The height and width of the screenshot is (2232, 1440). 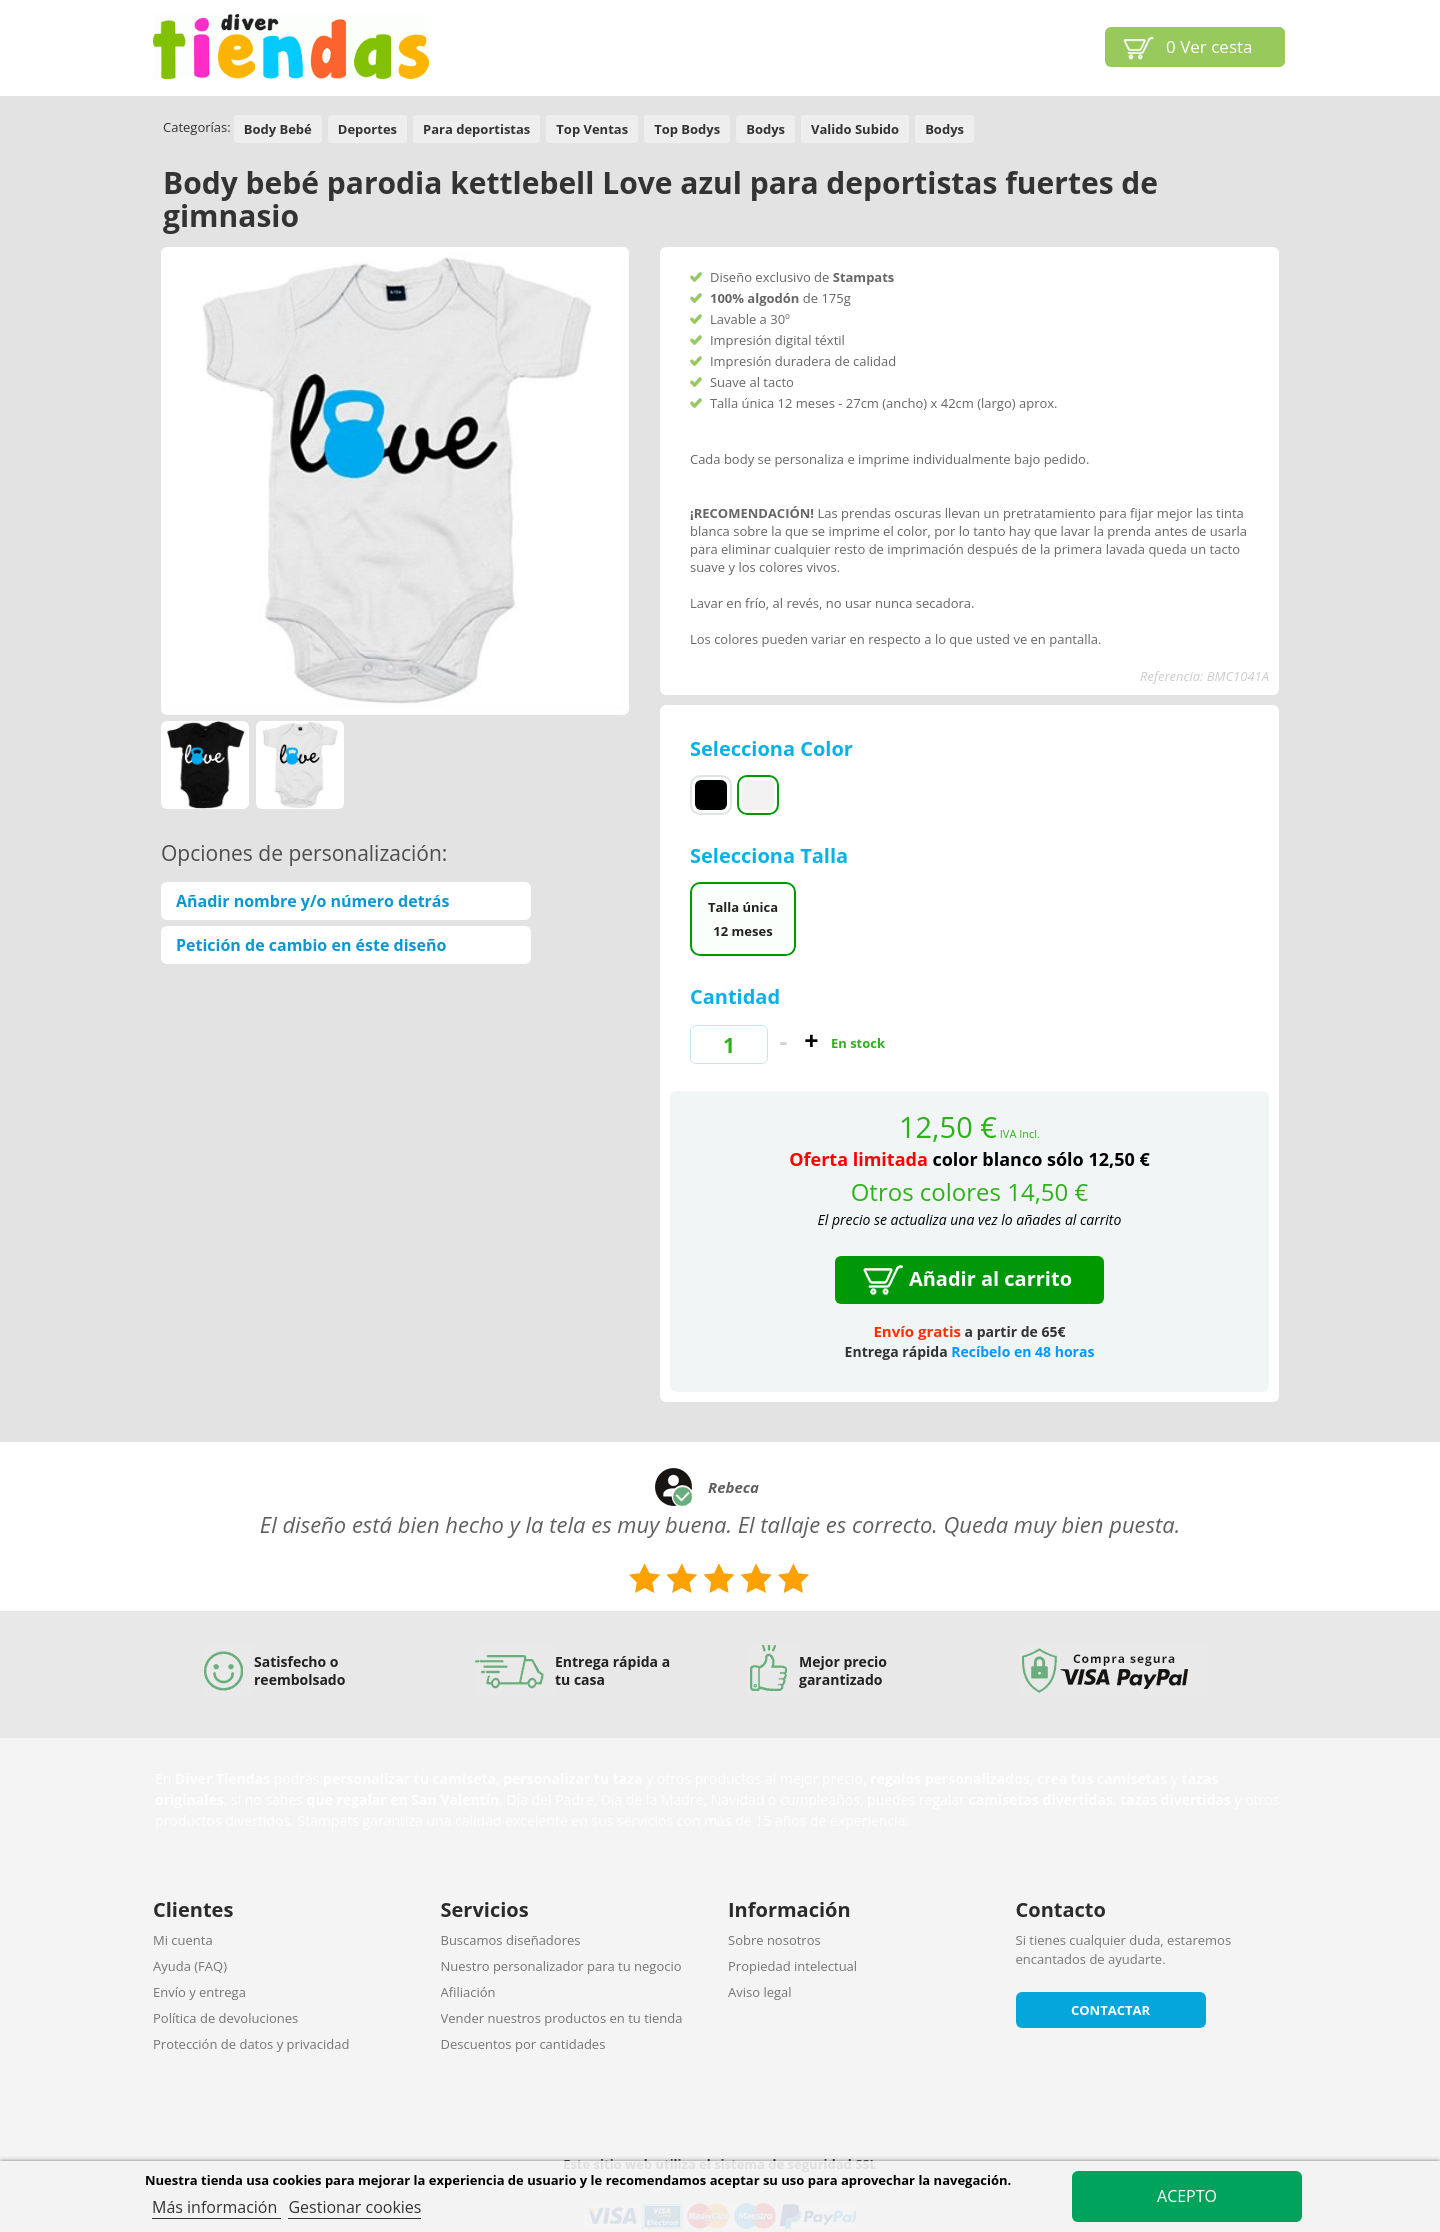 I want to click on Propiedad intelectual, so click(x=792, y=1966).